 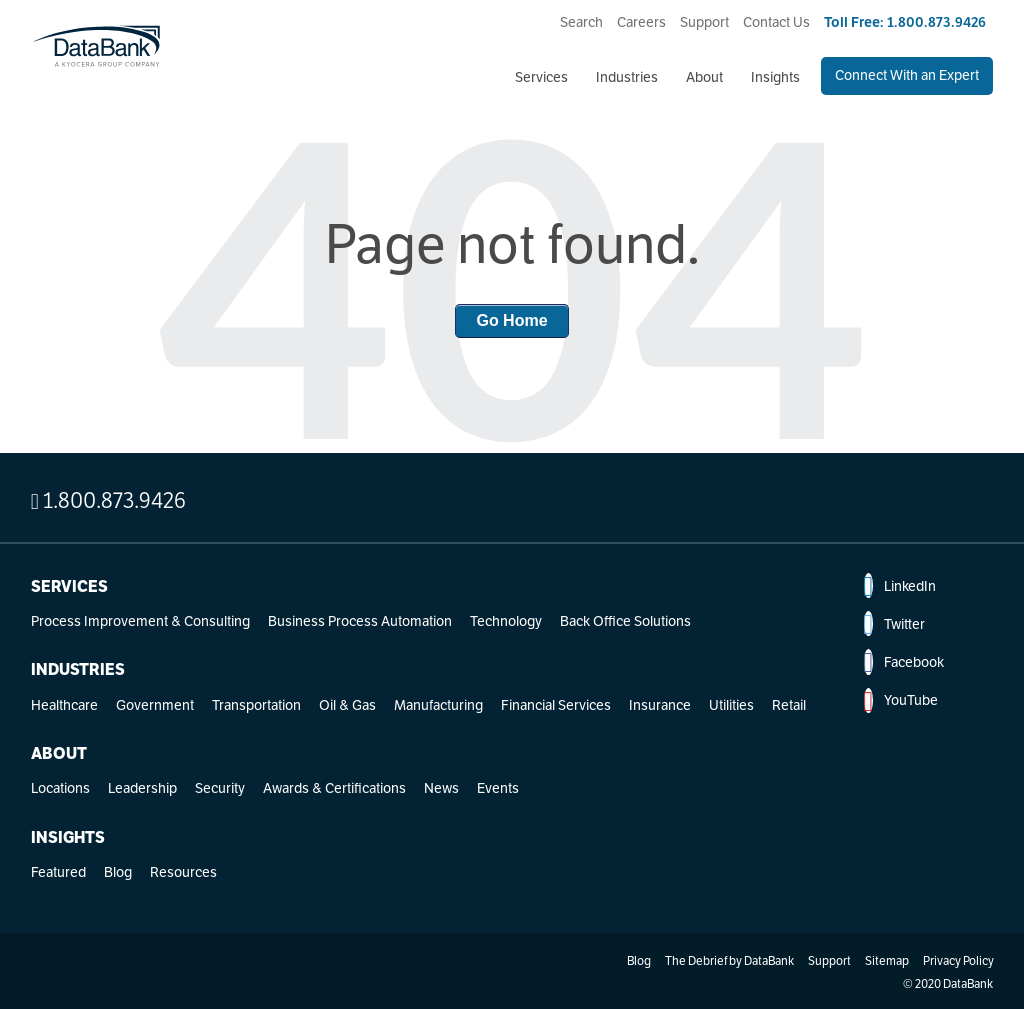 I want to click on Connect With an Expert [menuitem], so click(x=907, y=75).